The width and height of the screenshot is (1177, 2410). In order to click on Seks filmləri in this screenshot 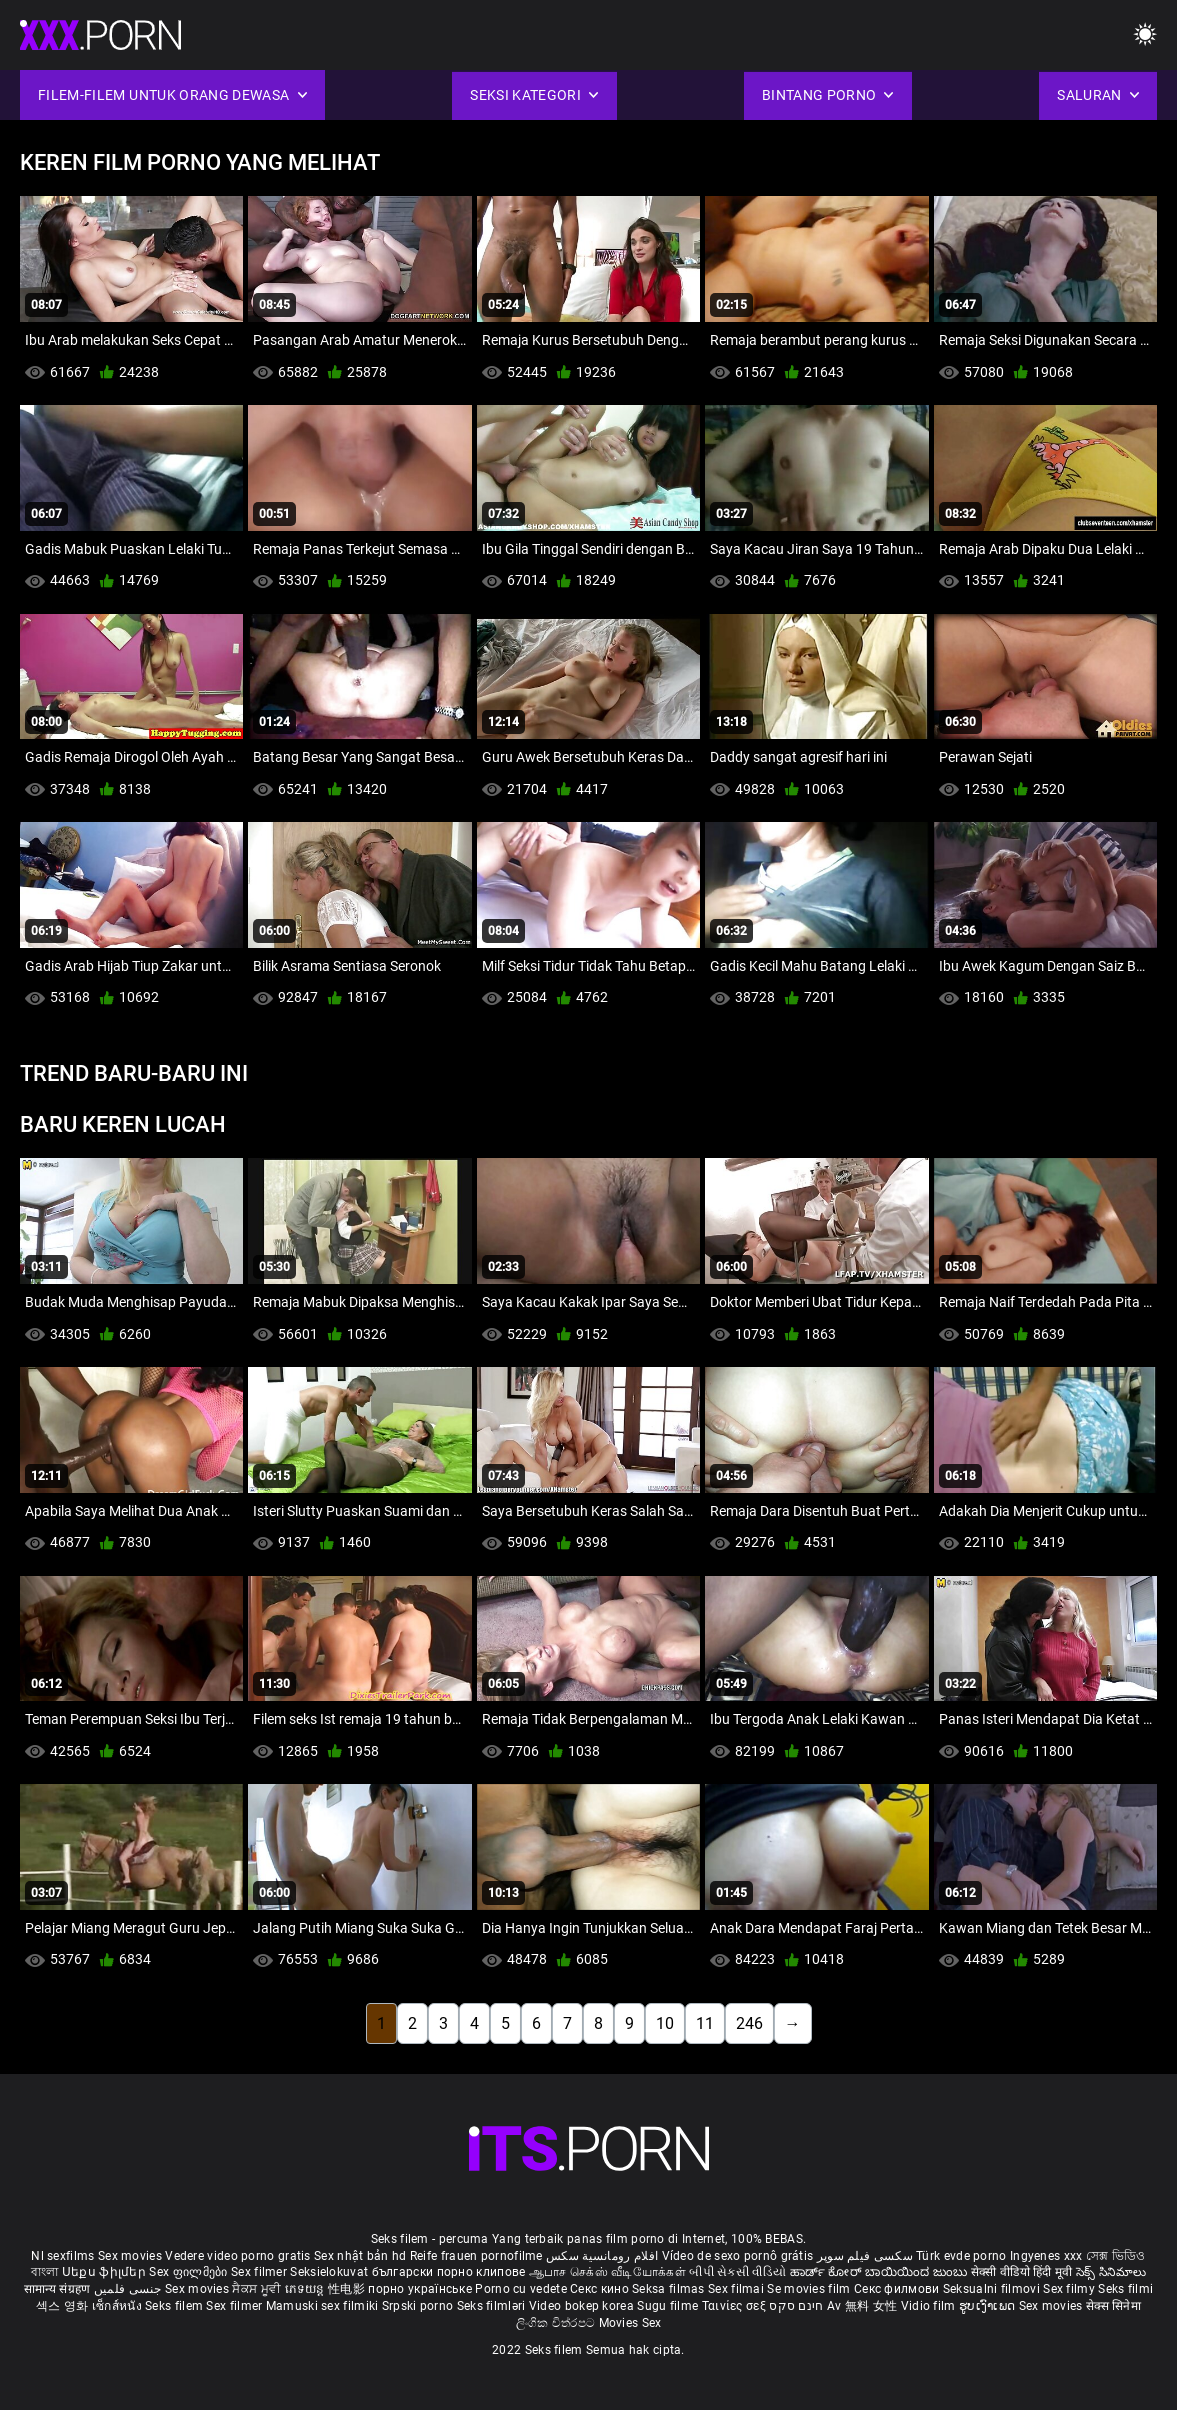, I will do `click(493, 2306)`.